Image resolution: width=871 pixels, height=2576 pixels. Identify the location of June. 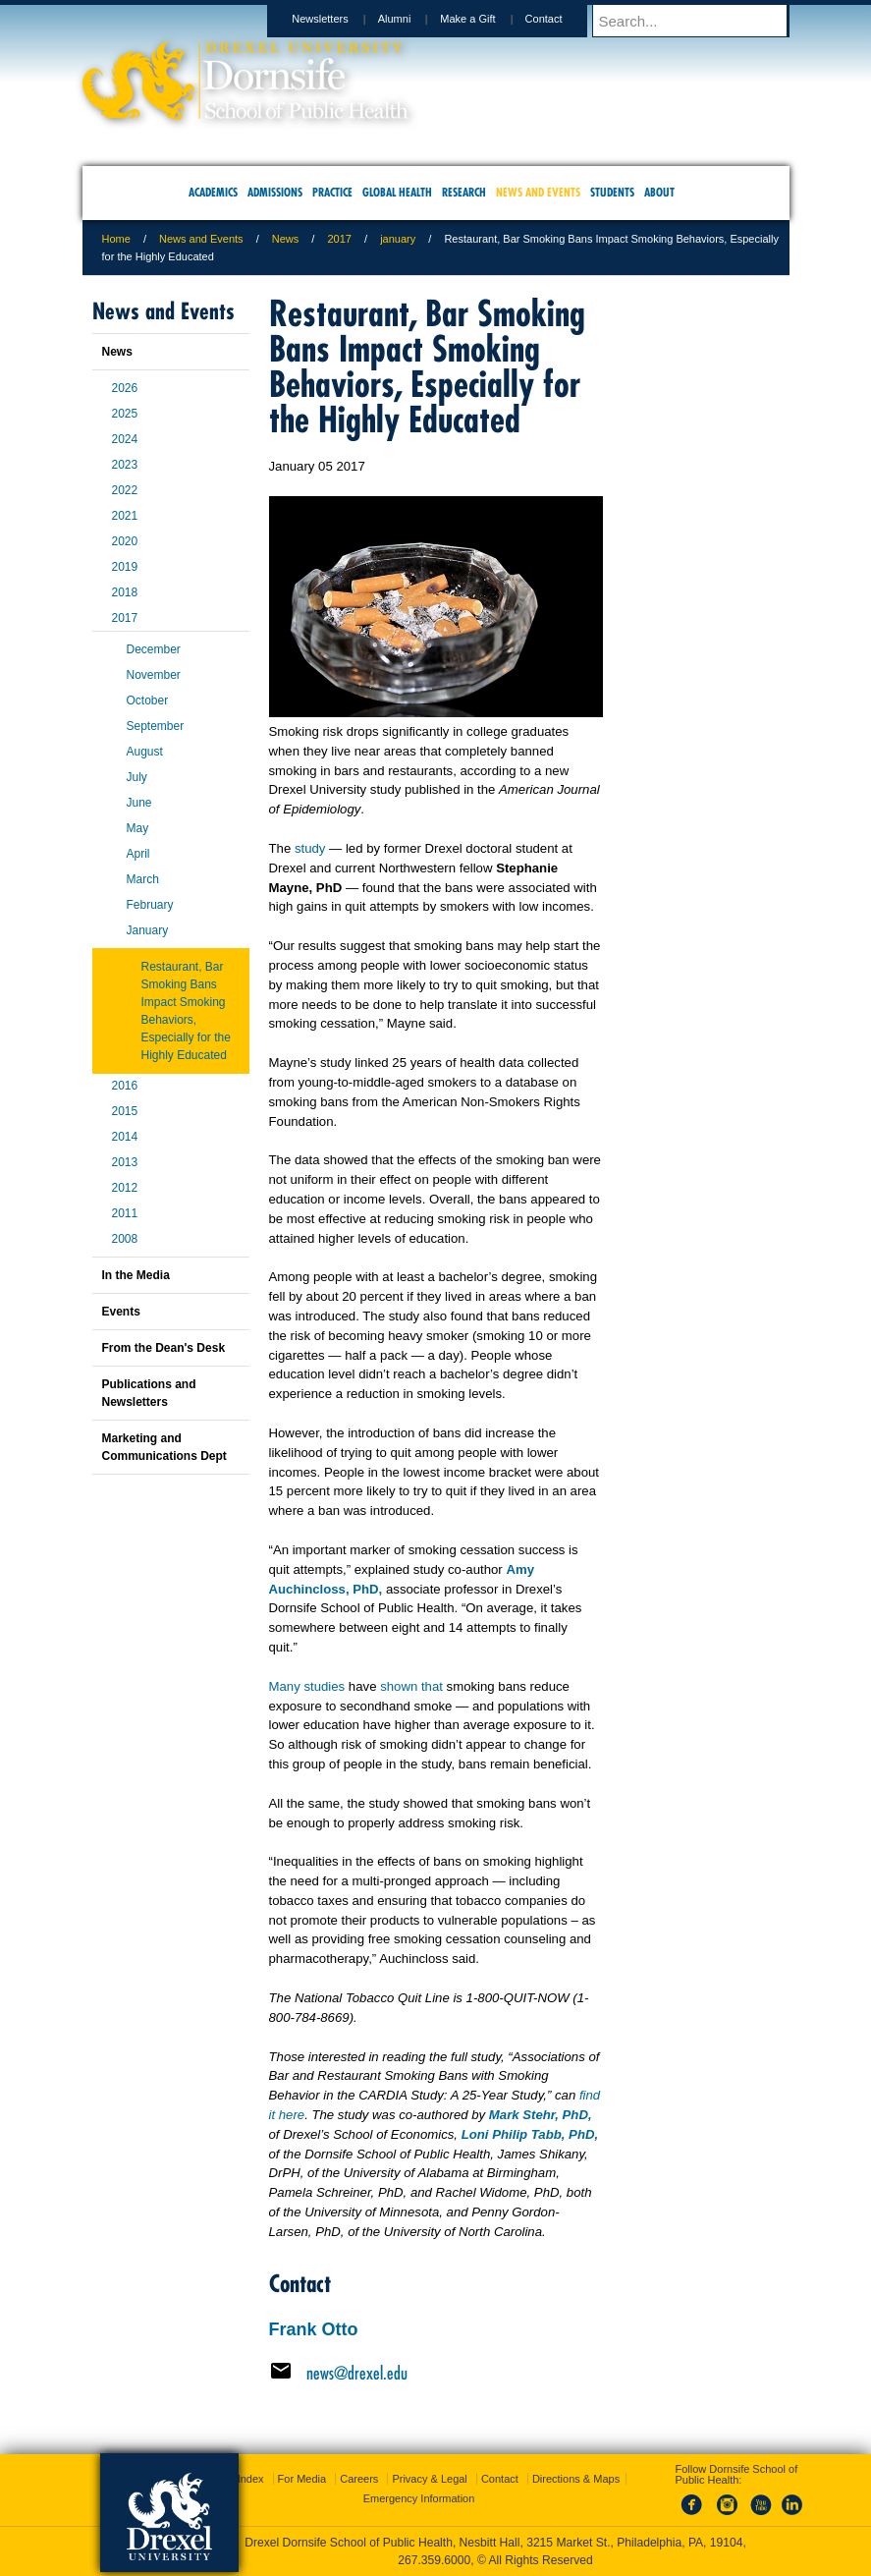
(139, 803).